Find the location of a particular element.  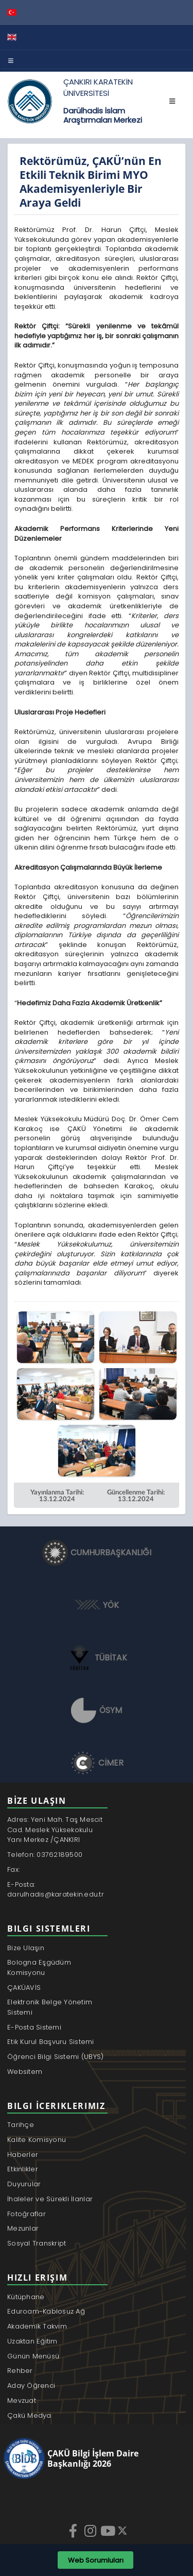

Tarihçe is located at coordinates (20, 2125).